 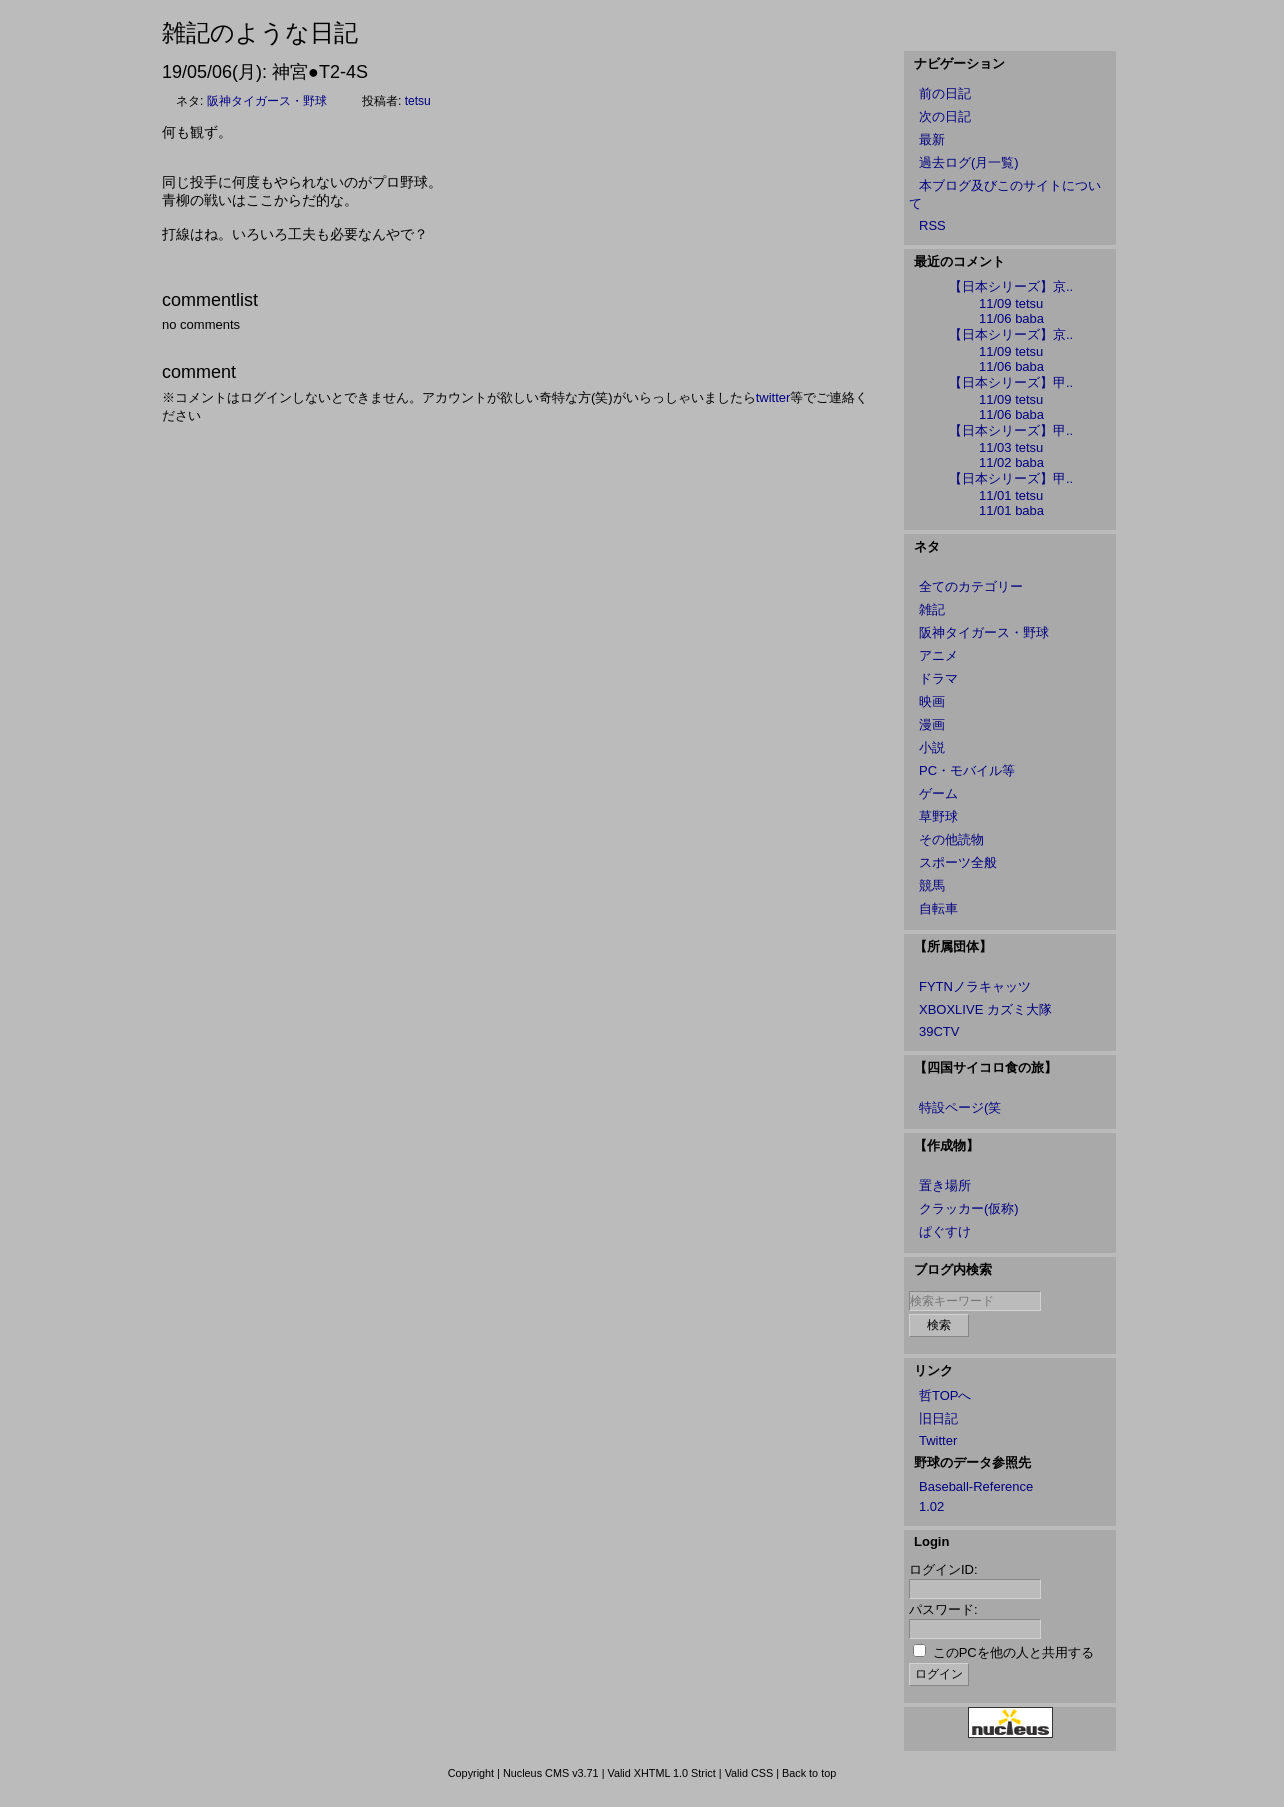 What do you see at coordinates (932, 225) in the screenshot?
I see `RSS` at bounding box center [932, 225].